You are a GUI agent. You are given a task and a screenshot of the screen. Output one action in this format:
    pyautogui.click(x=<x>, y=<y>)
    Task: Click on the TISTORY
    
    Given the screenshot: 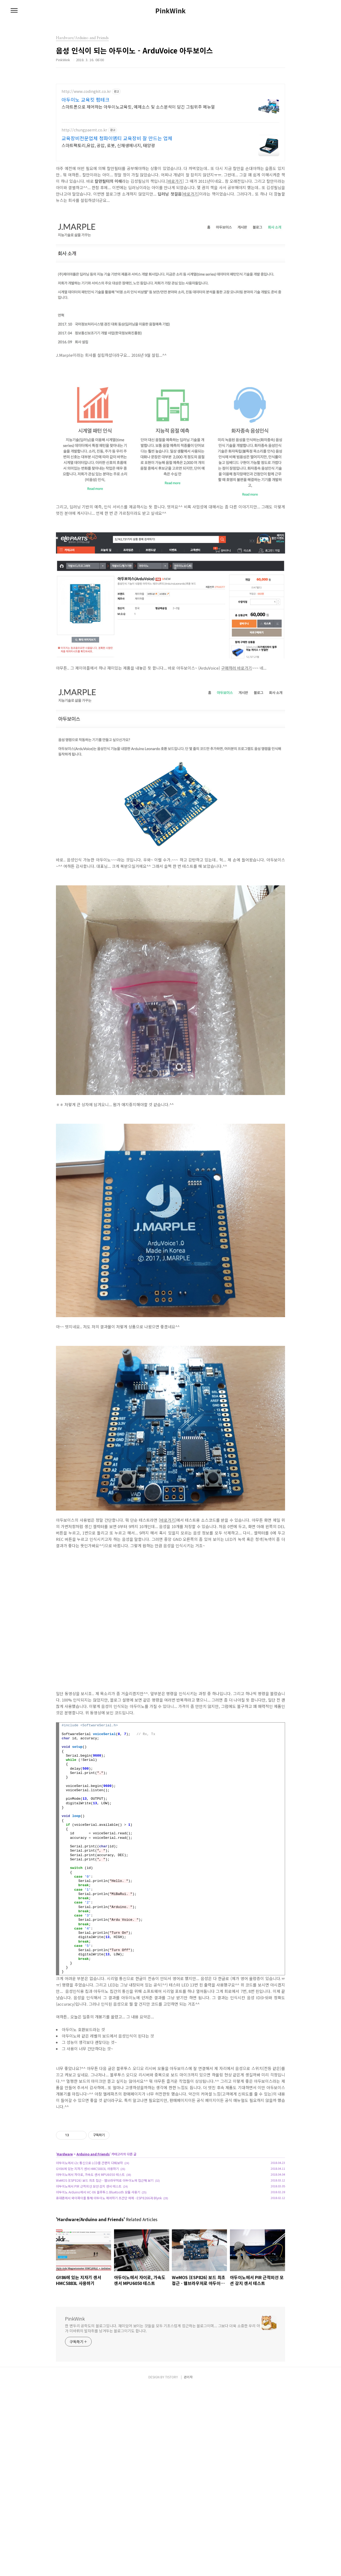 What is the action you would take?
    pyautogui.click(x=171, y=2565)
    